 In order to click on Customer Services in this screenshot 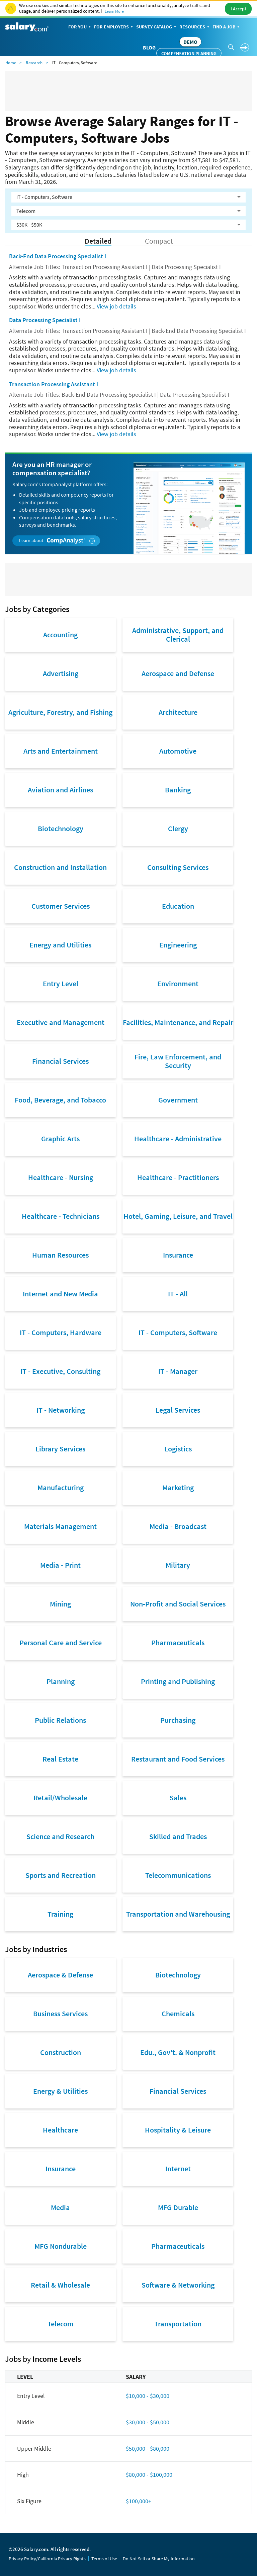, I will do `click(60, 906)`.